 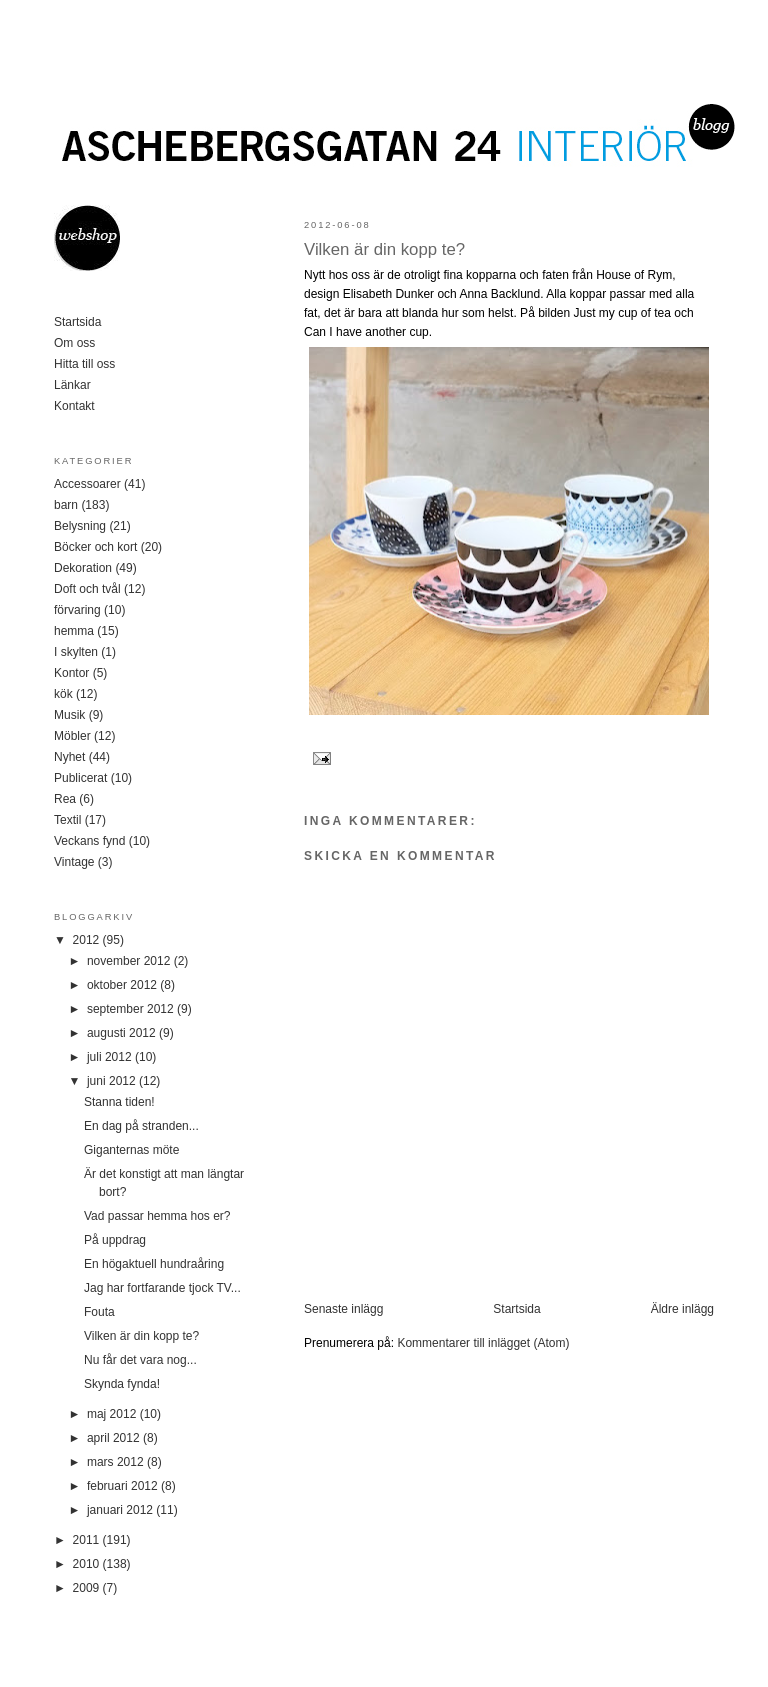 What do you see at coordinates (69, 715) in the screenshot?
I see `Musik` at bounding box center [69, 715].